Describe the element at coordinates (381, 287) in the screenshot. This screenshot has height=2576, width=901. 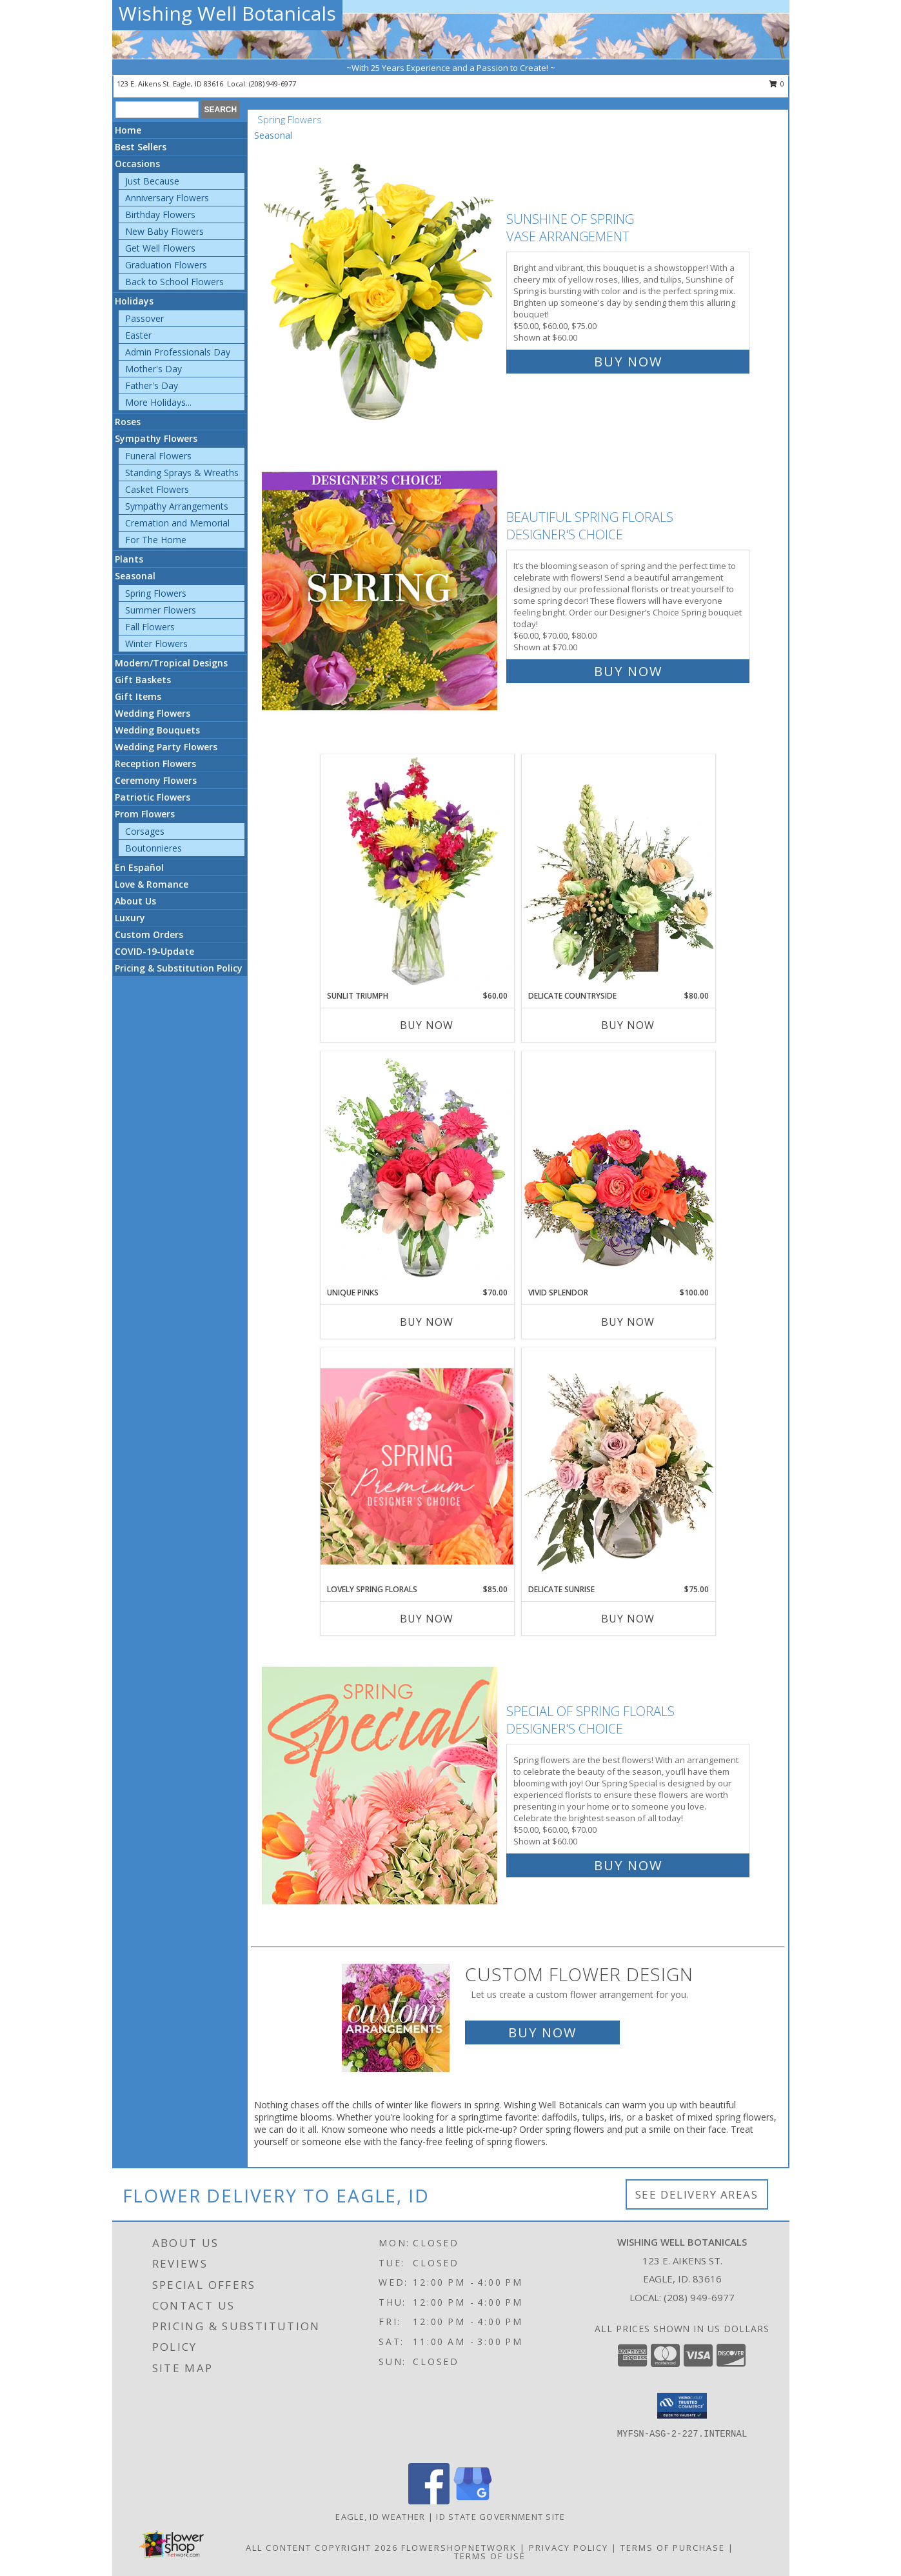
I see `[View Sunshine of Spring Vase Arrangement Info]` at that location.